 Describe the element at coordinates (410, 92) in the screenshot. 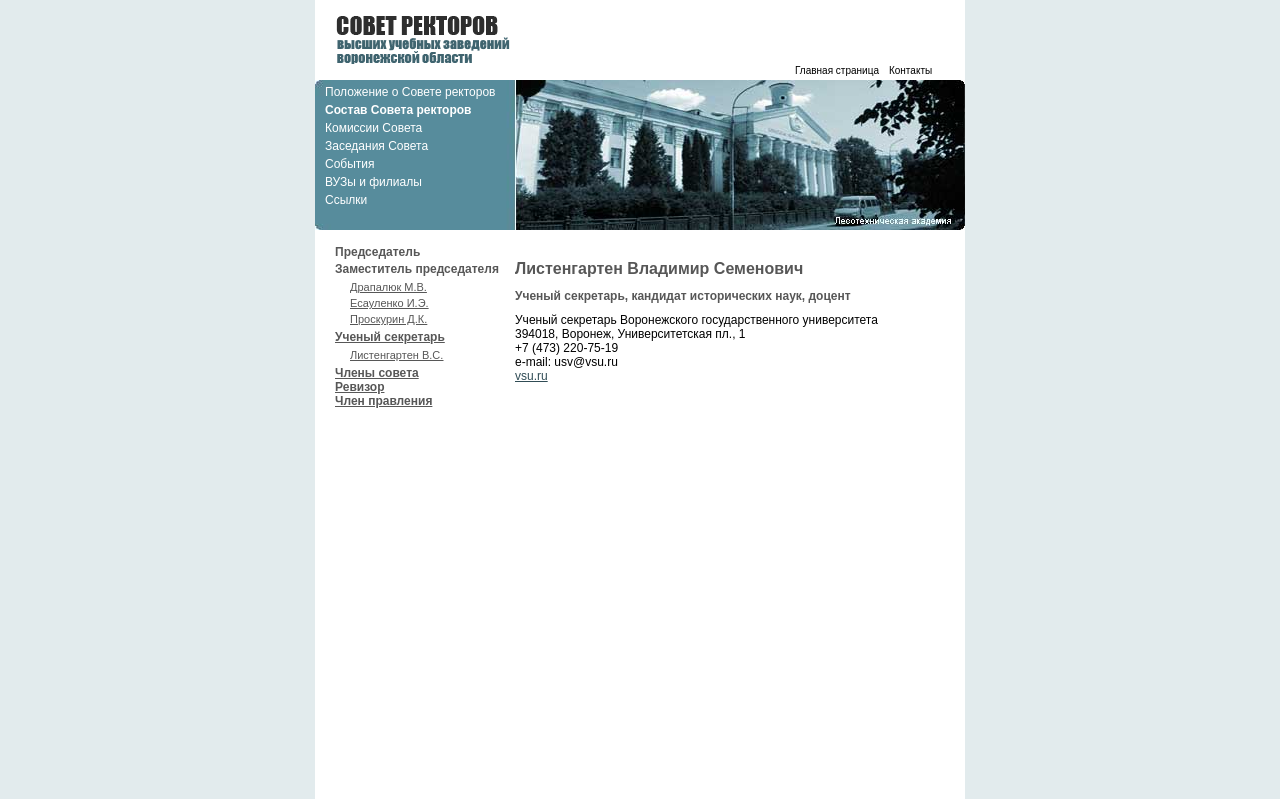

I see `Положение о Совете ректоров` at that location.